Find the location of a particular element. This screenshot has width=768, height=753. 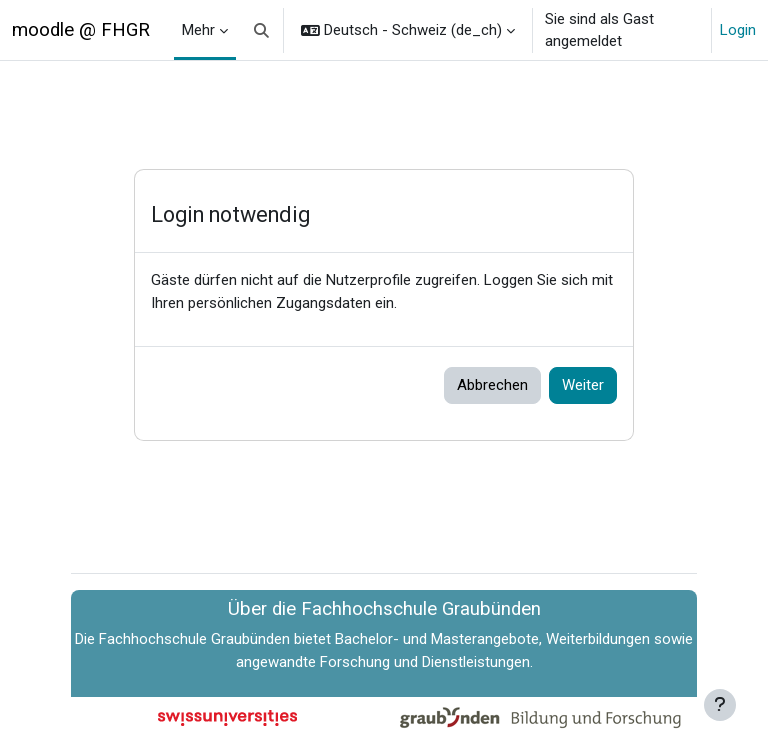

[Fußbereich anzeigen] is located at coordinates (720, 705).